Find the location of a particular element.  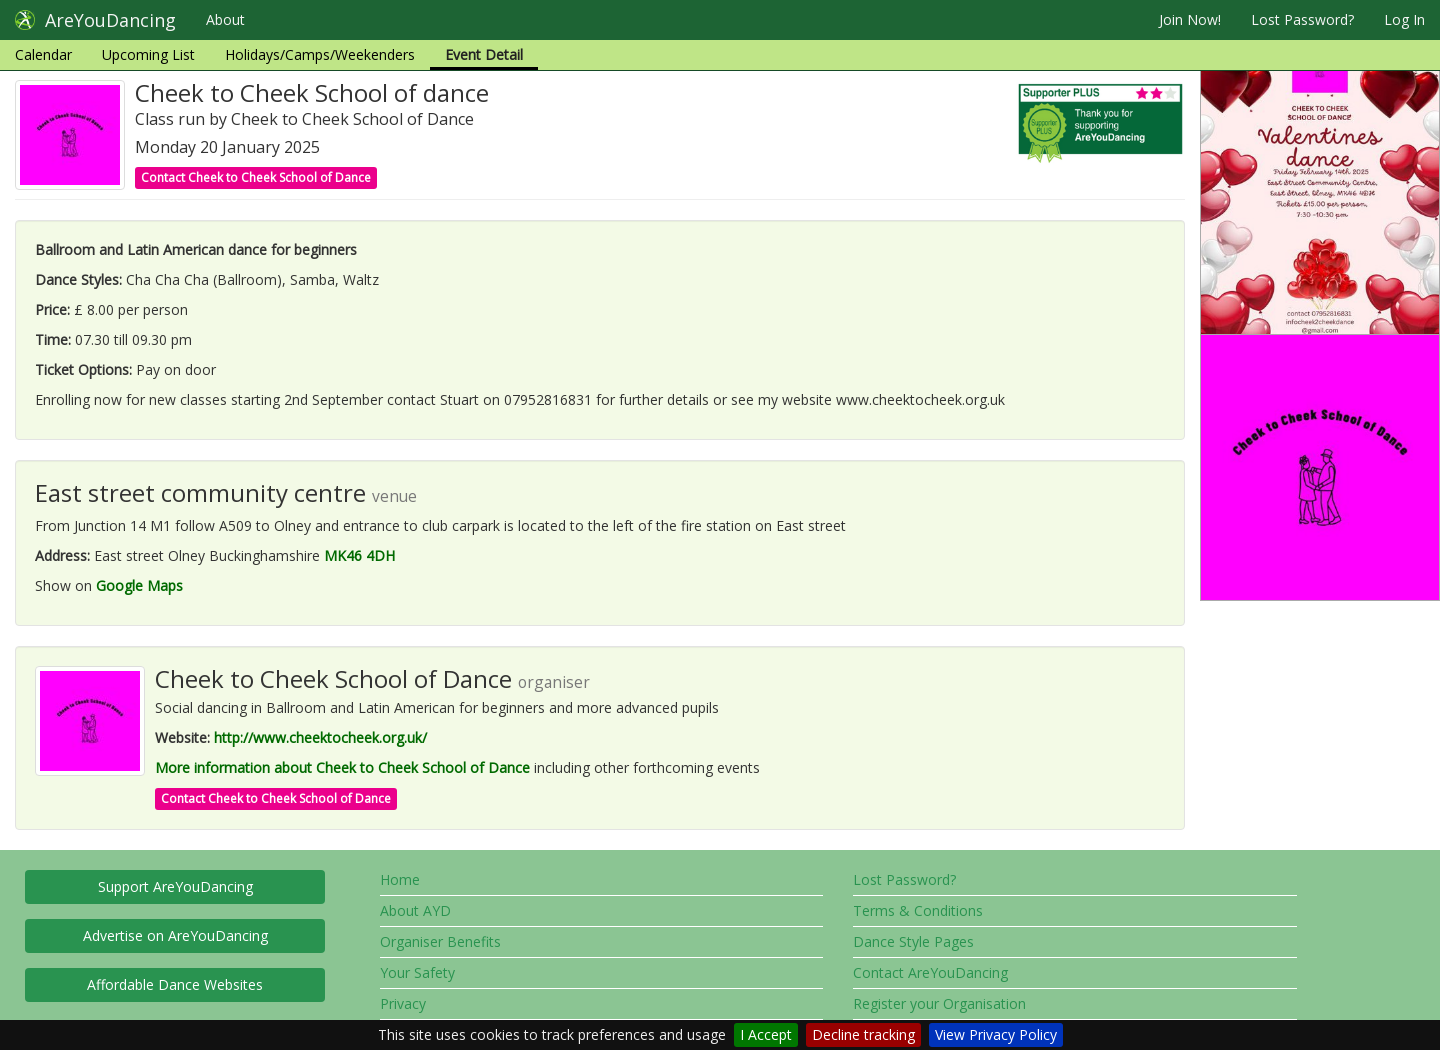

I Accept is located at coordinates (766, 1034).